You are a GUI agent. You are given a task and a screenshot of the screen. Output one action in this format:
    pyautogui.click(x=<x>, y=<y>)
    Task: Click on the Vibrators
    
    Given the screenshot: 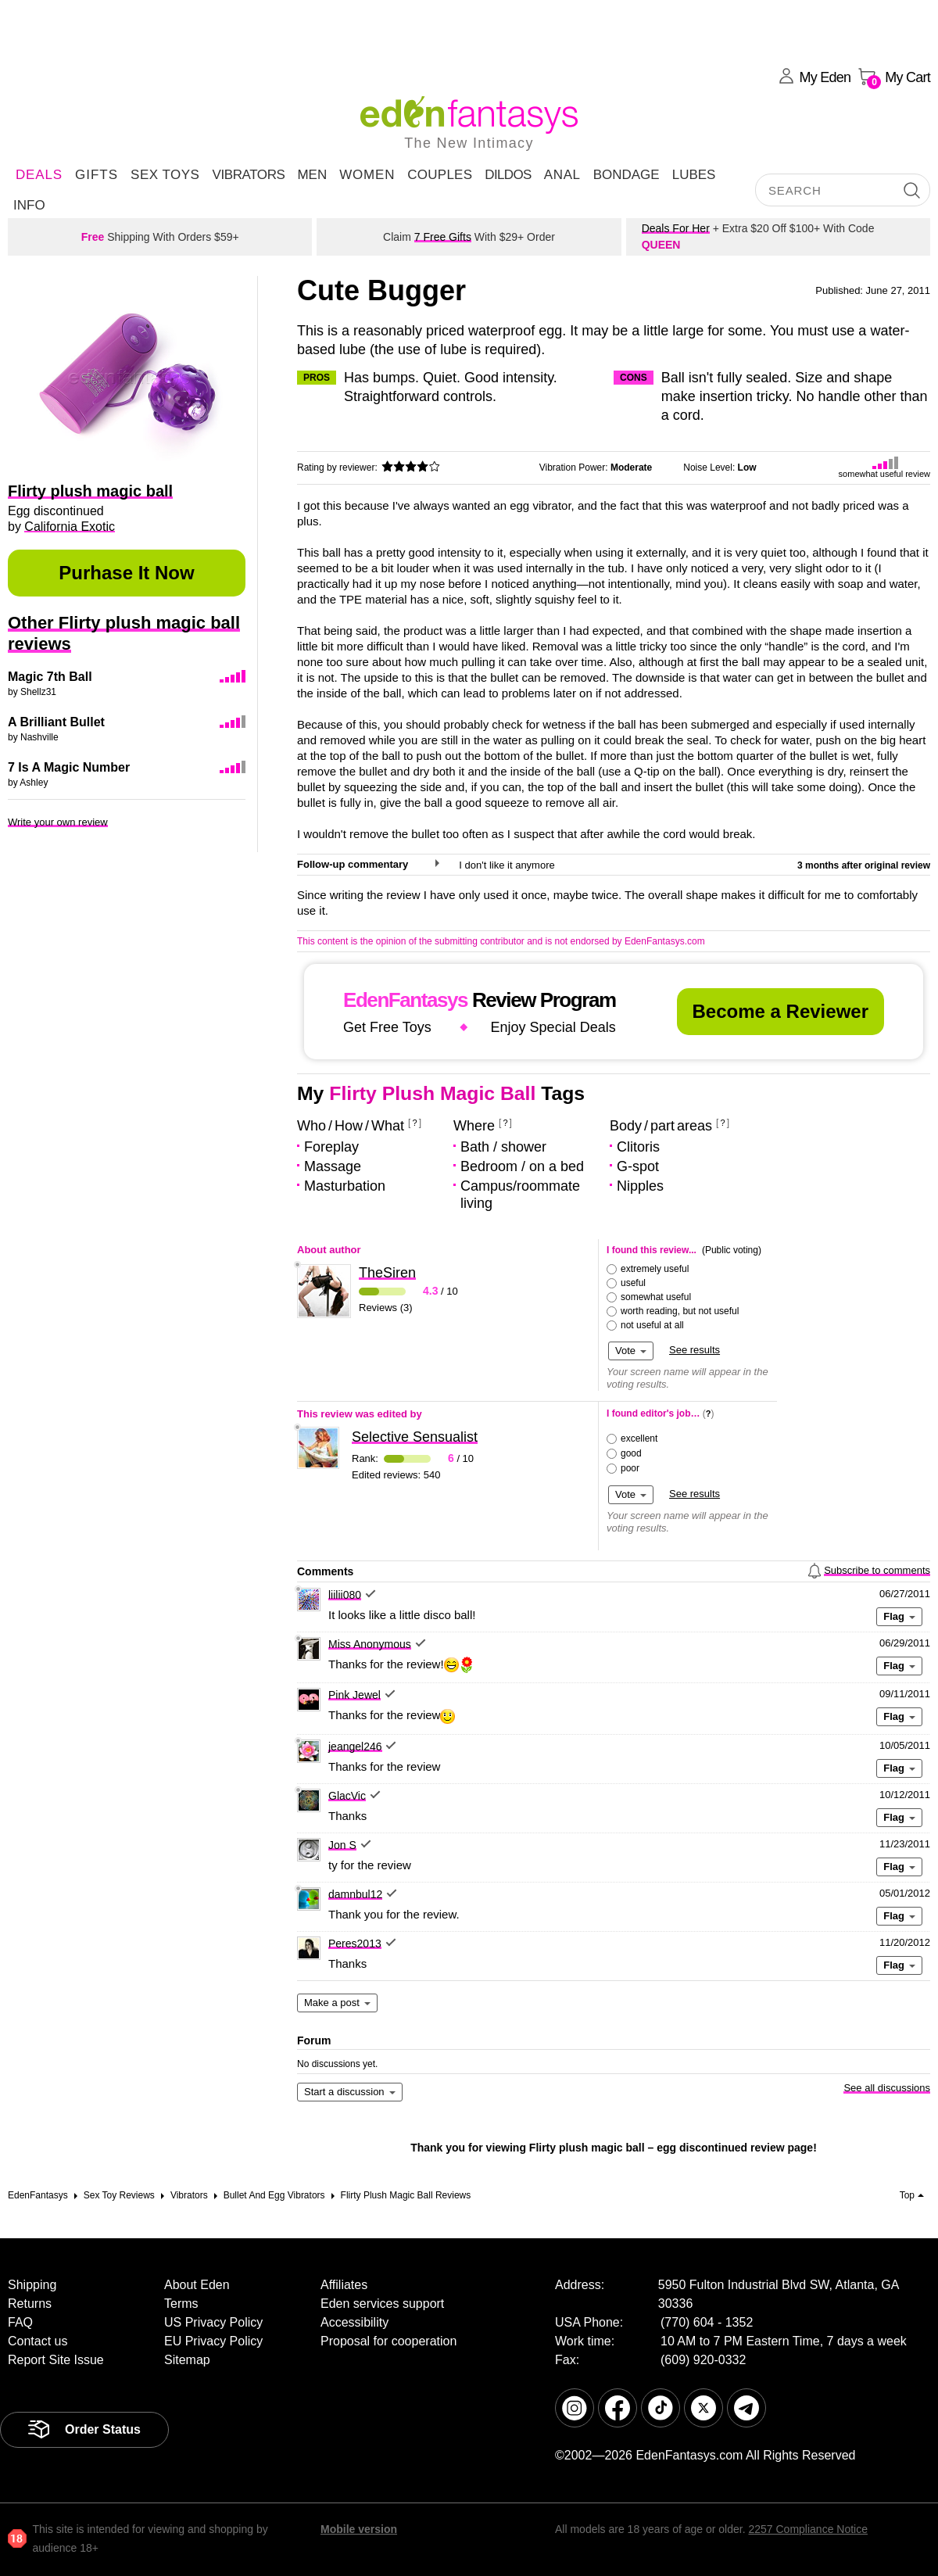 What is the action you would take?
    pyautogui.click(x=248, y=174)
    